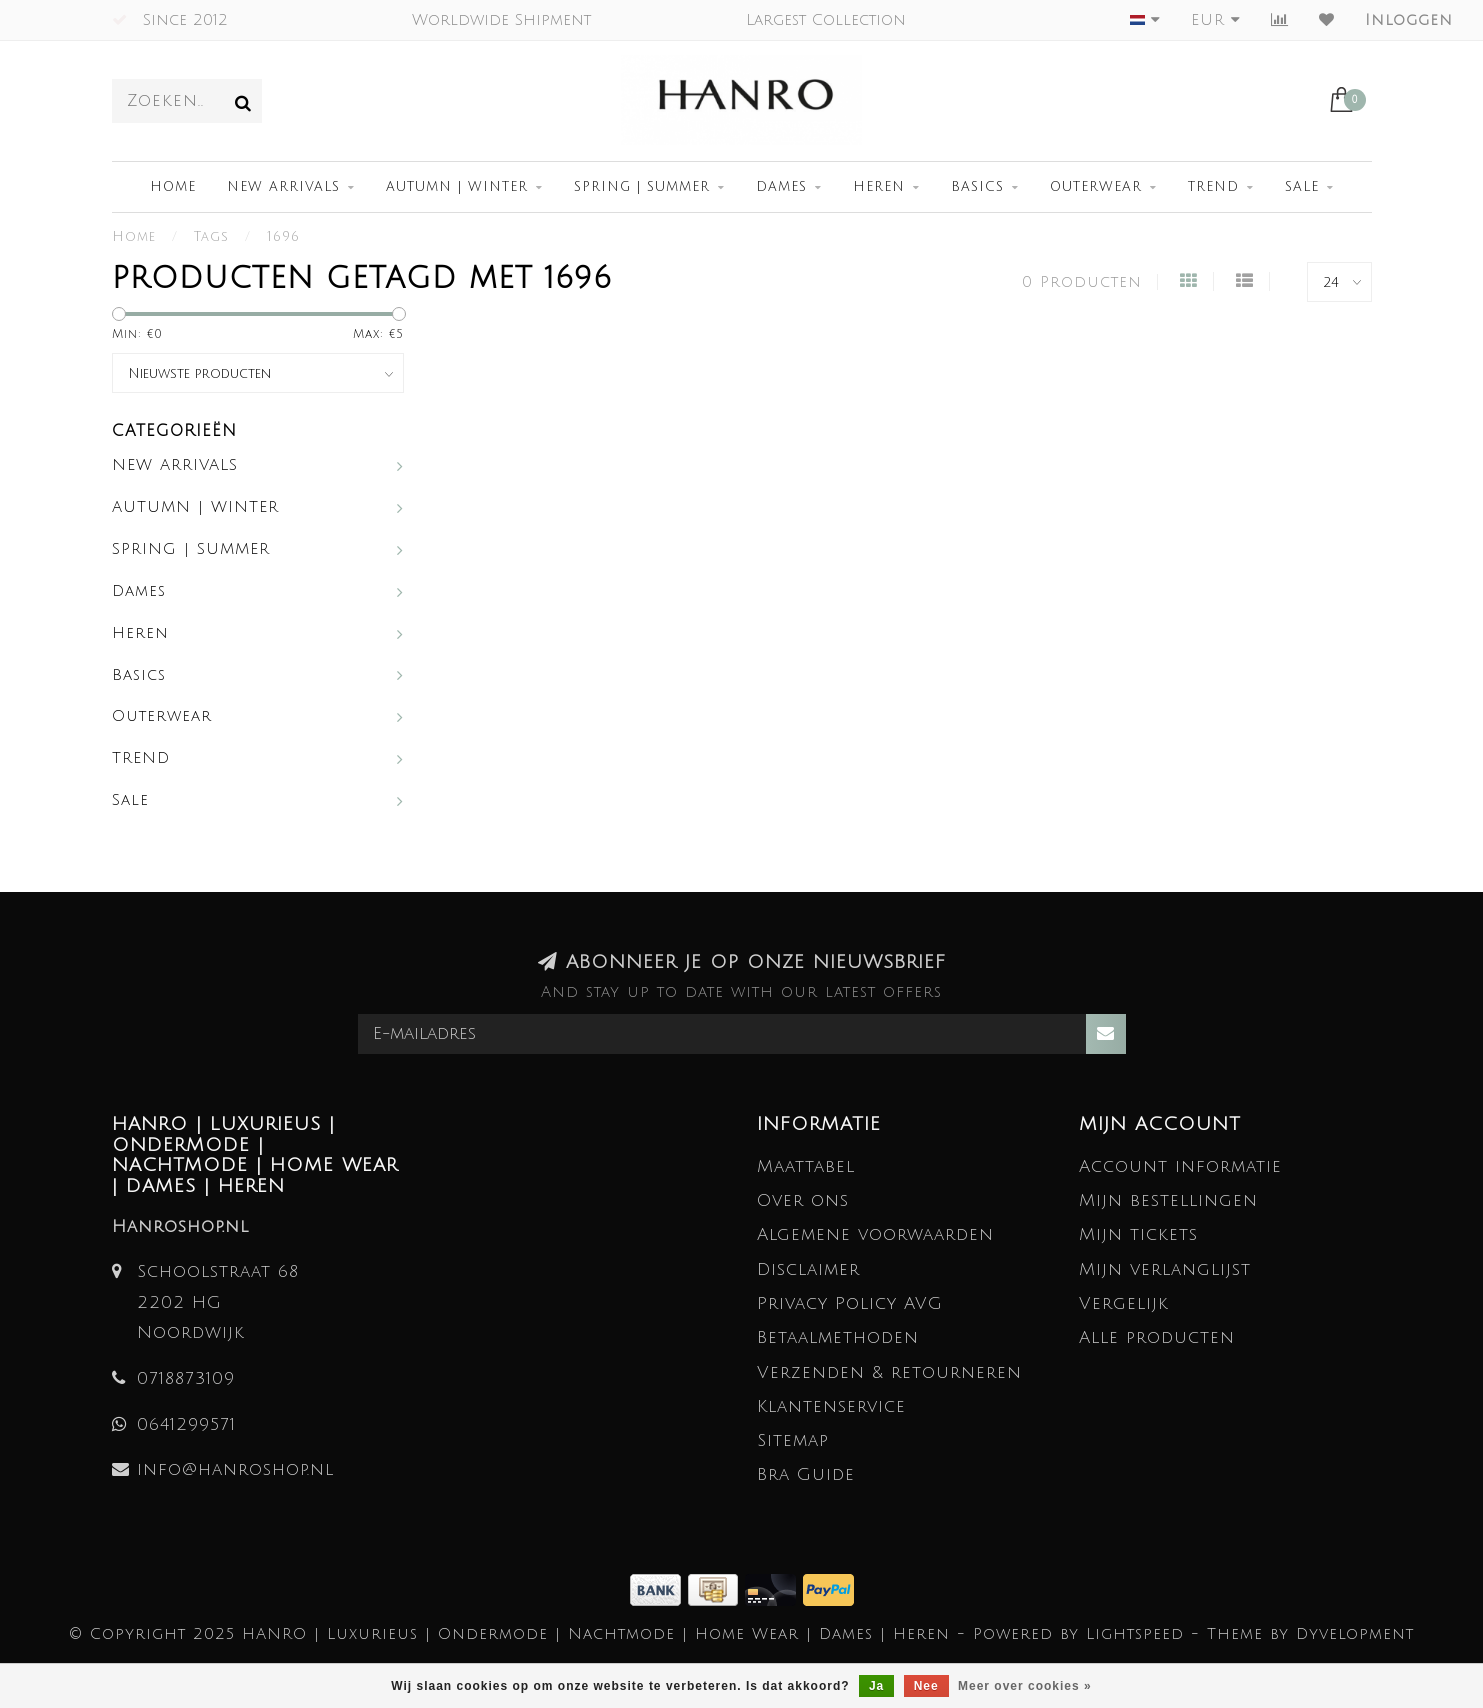  What do you see at coordinates (781, 187) in the screenshot?
I see `Dames` at bounding box center [781, 187].